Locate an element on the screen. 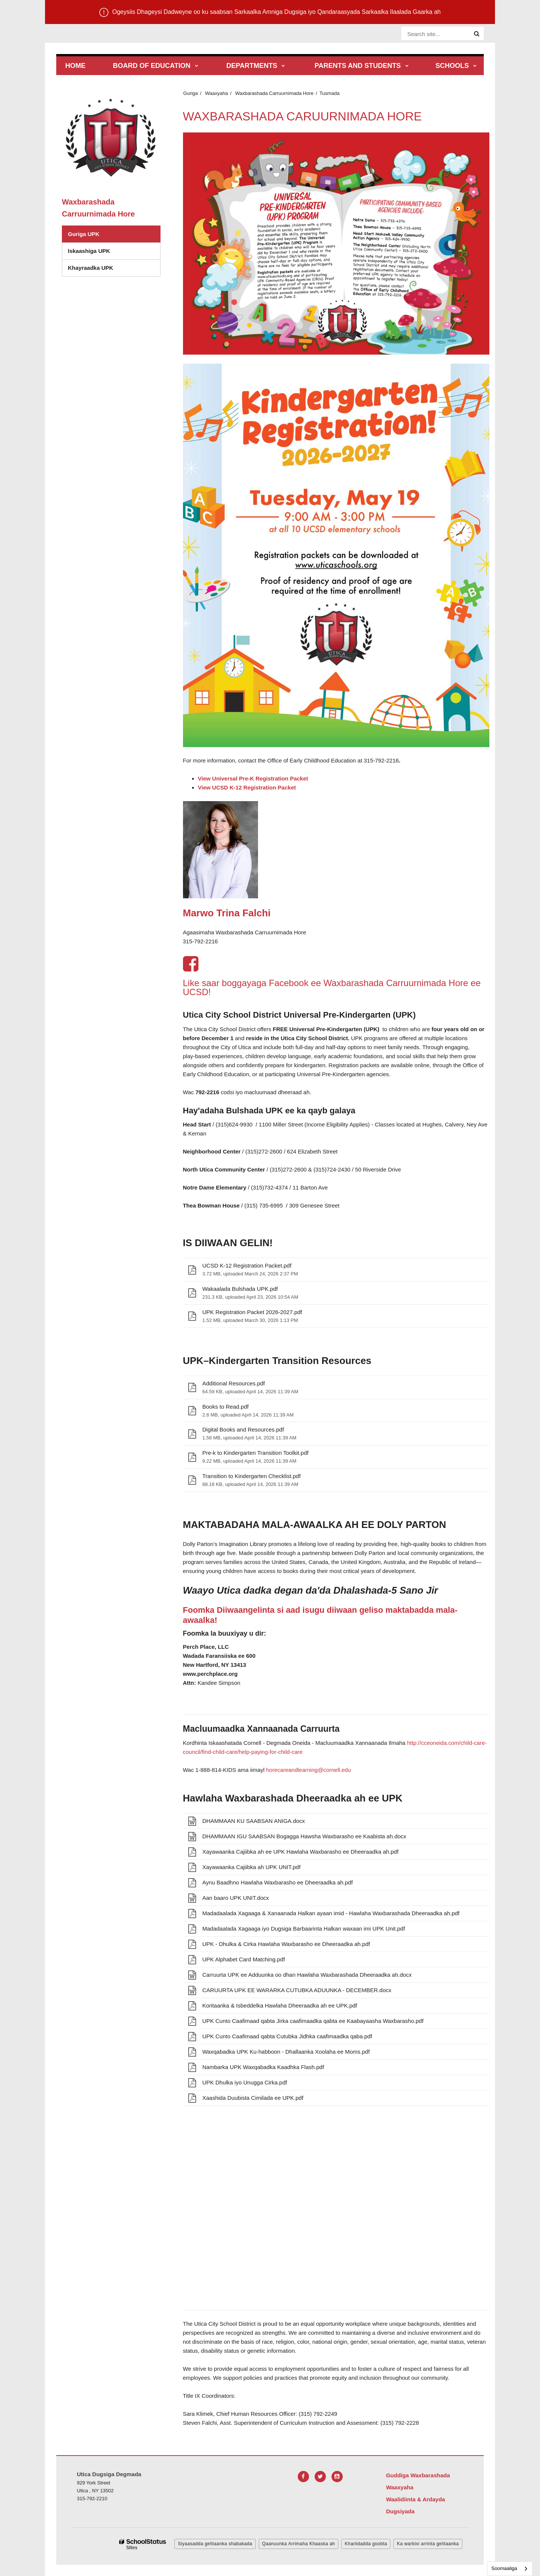  Waxbarashada Carruurnimada Hore is located at coordinates (274, 93).